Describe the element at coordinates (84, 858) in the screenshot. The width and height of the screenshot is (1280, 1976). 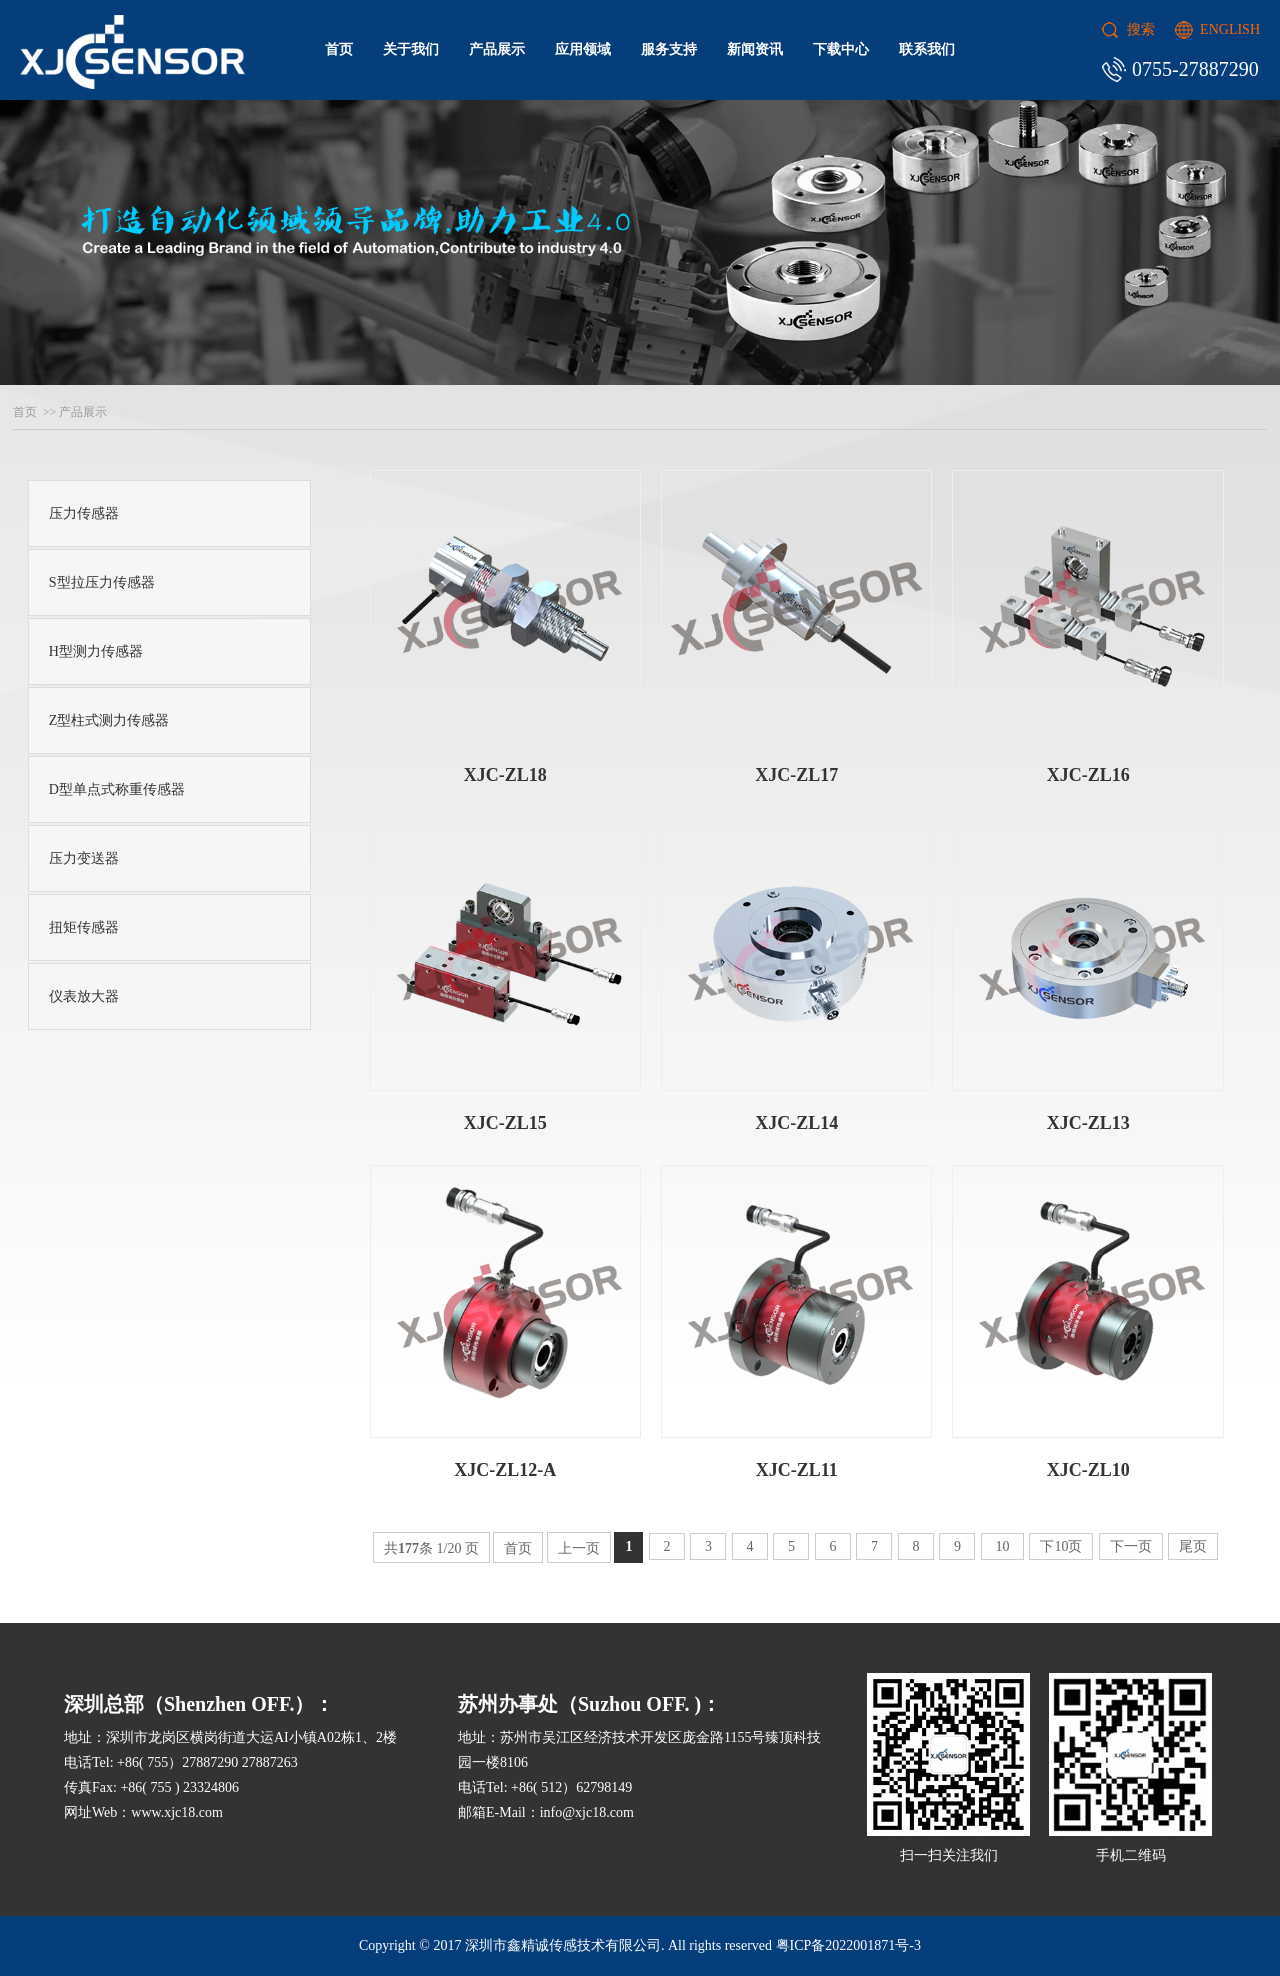
I see `压力变送器` at that location.